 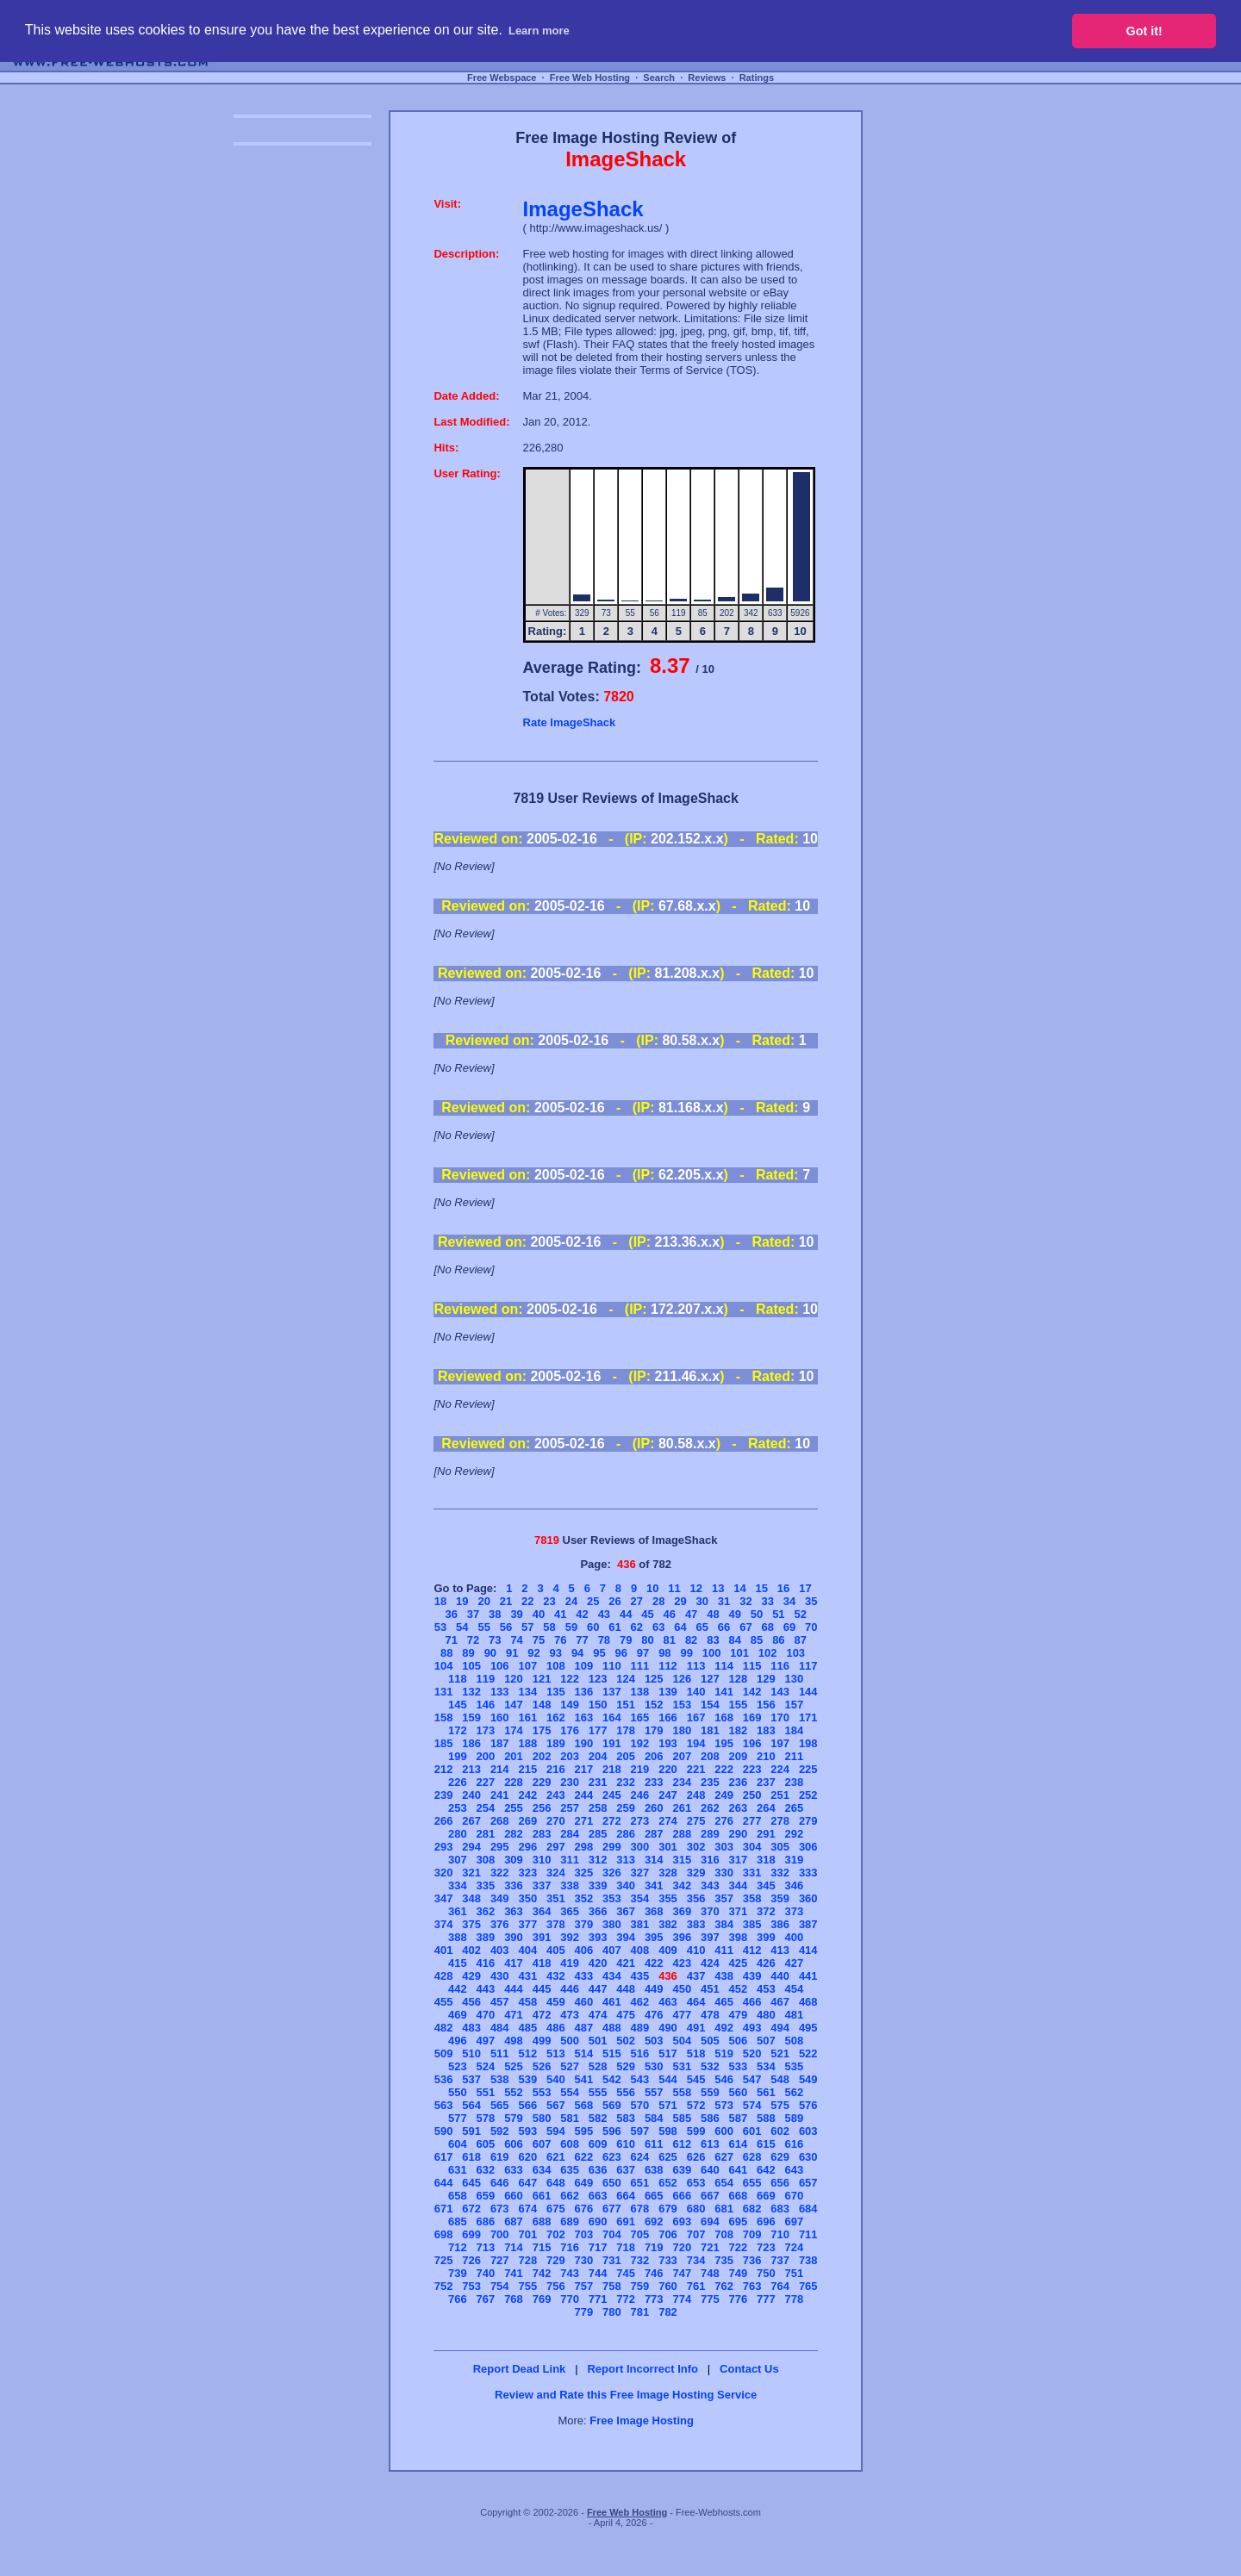 I want to click on 630, so click(x=808, y=2156).